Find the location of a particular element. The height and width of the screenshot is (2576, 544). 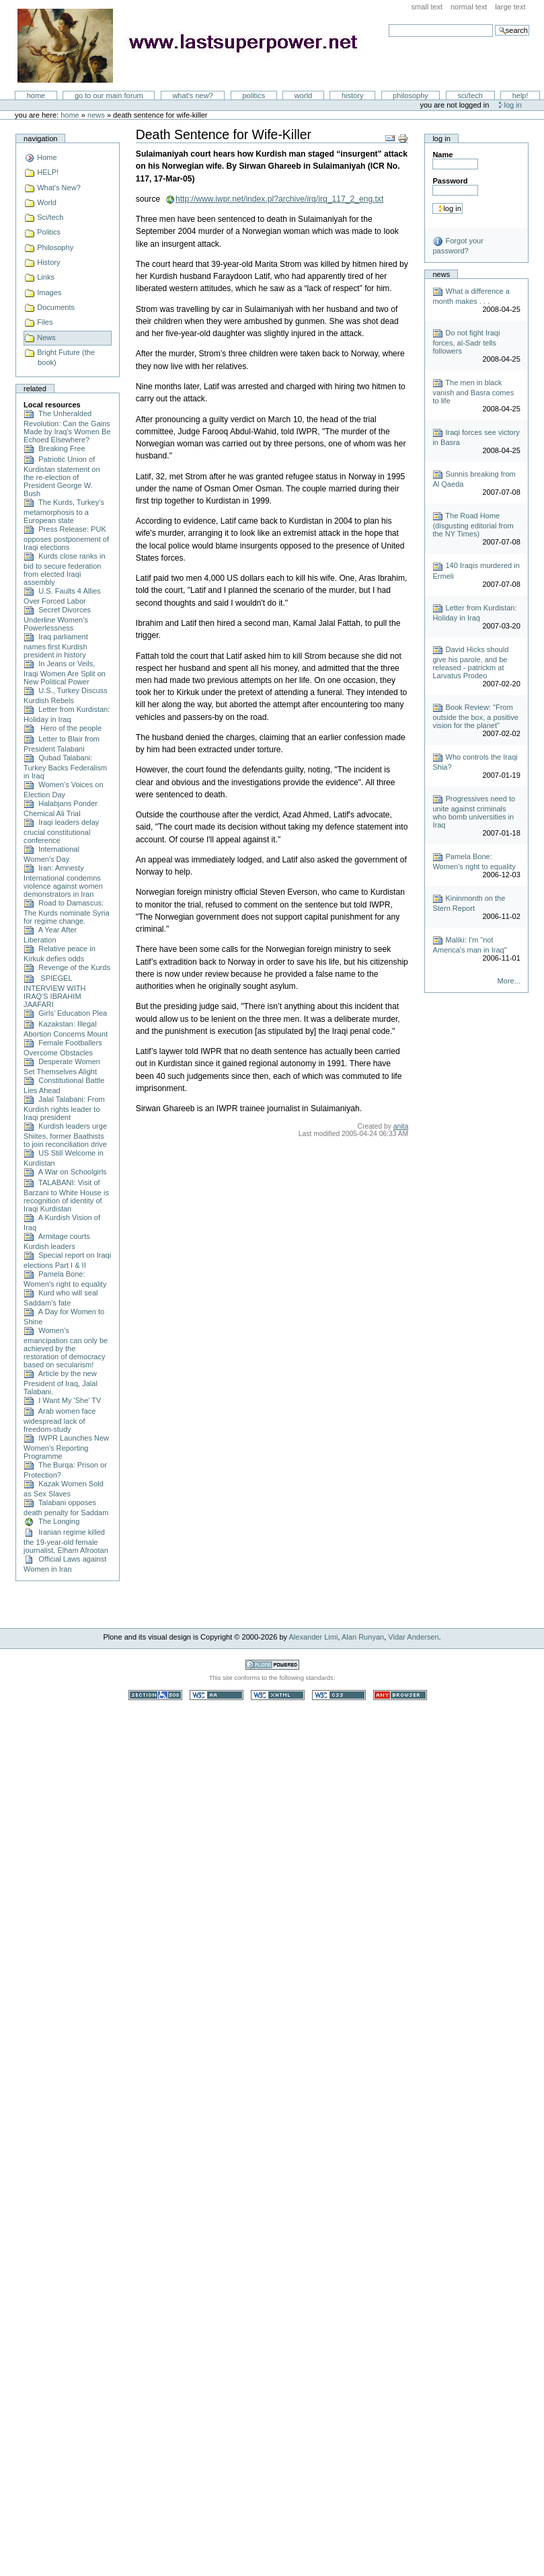

Philosophy is located at coordinates (410, 95).